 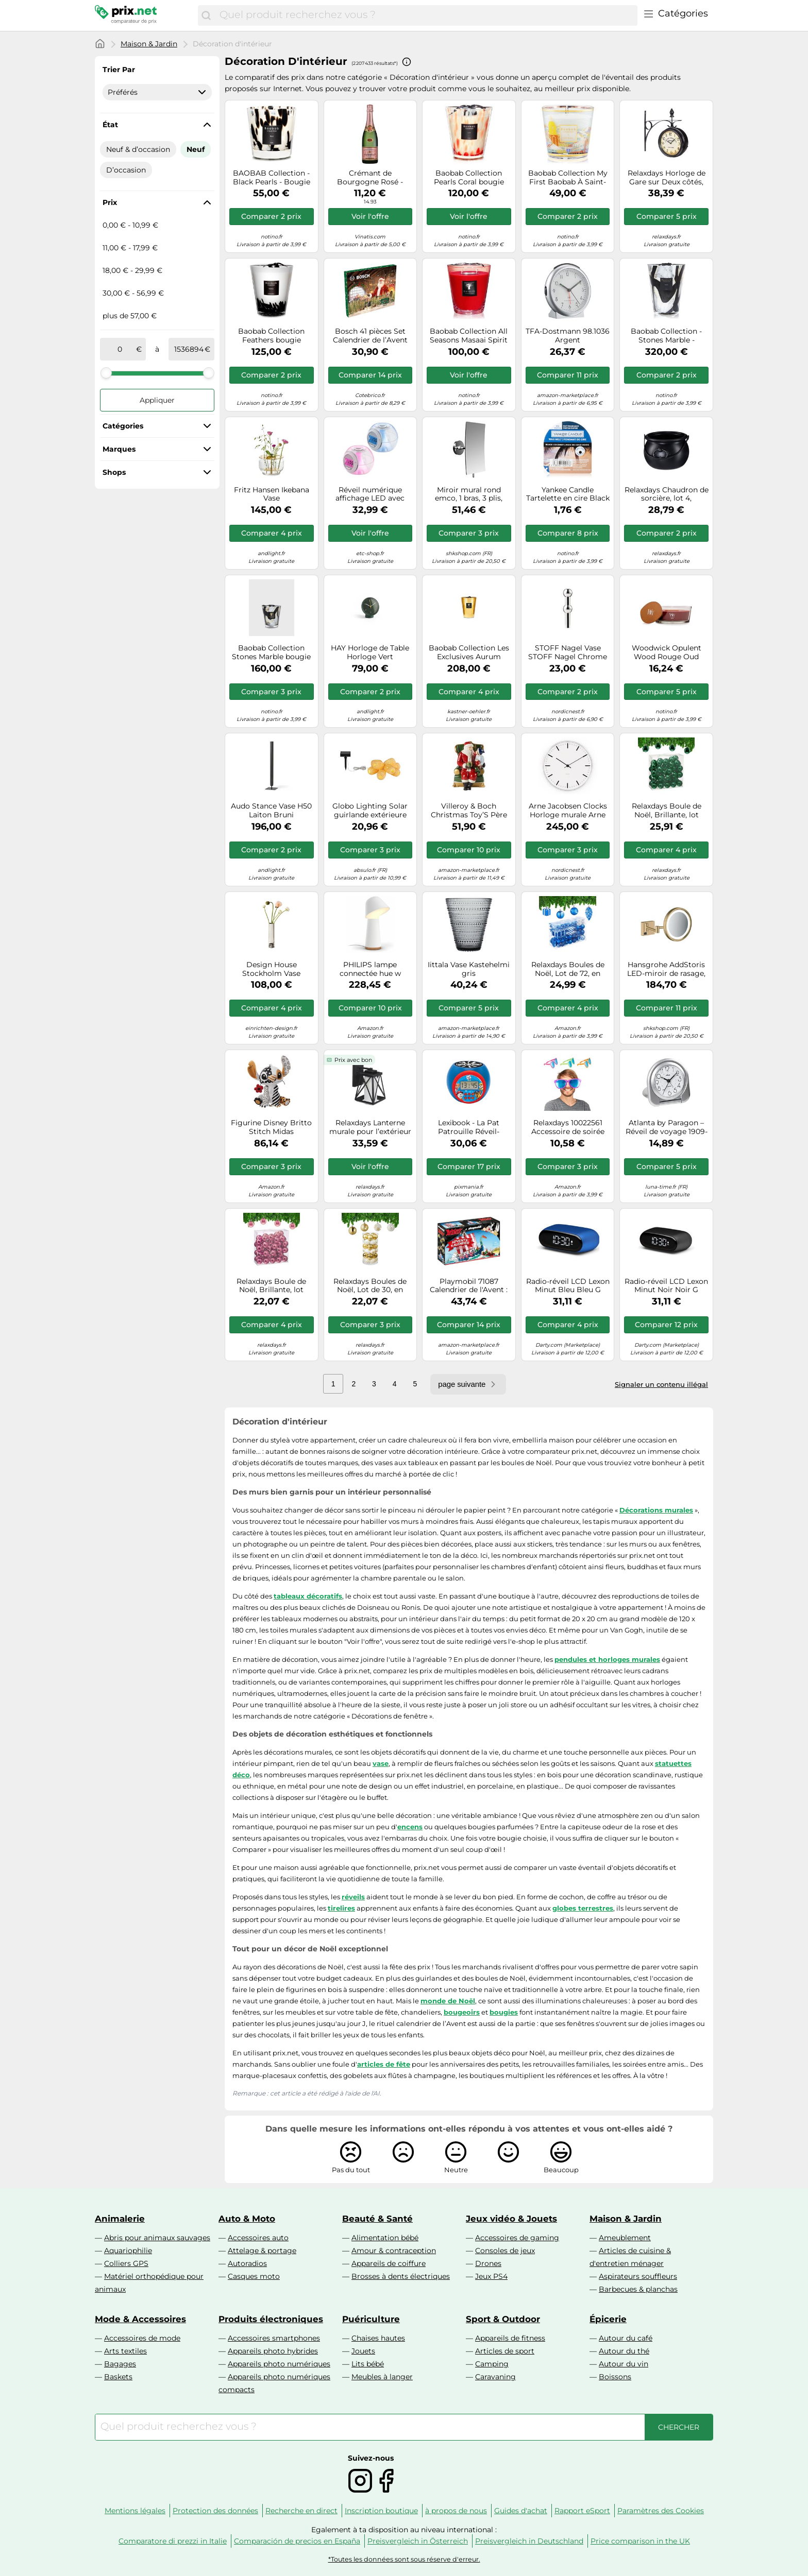 I want to click on Baobab Collection Les Exclusives Aurum bougie parfumée 3000 g, so click(x=469, y=652).